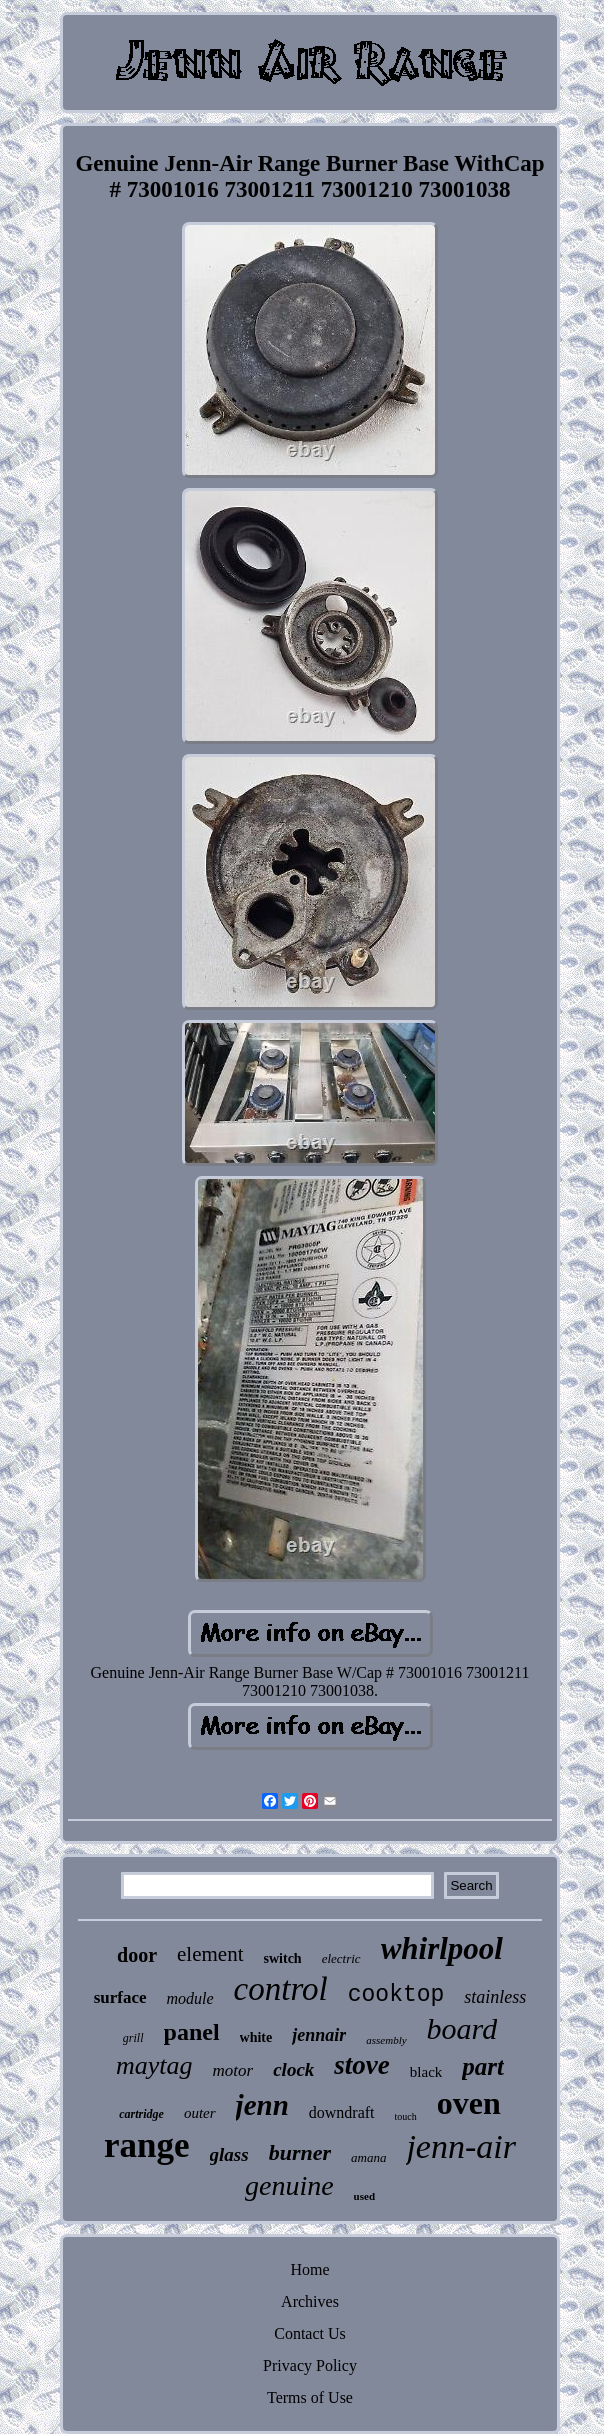  I want to click on stove, so click(361, 2065).